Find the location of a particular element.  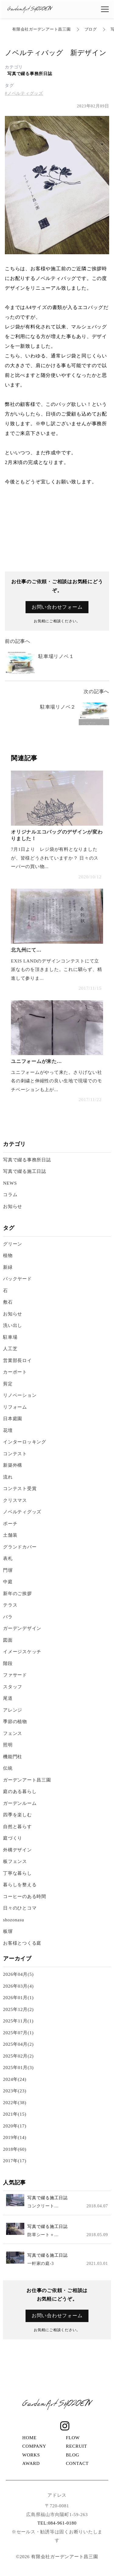

ガーデンルーム is located at coordinates (19, 1803).